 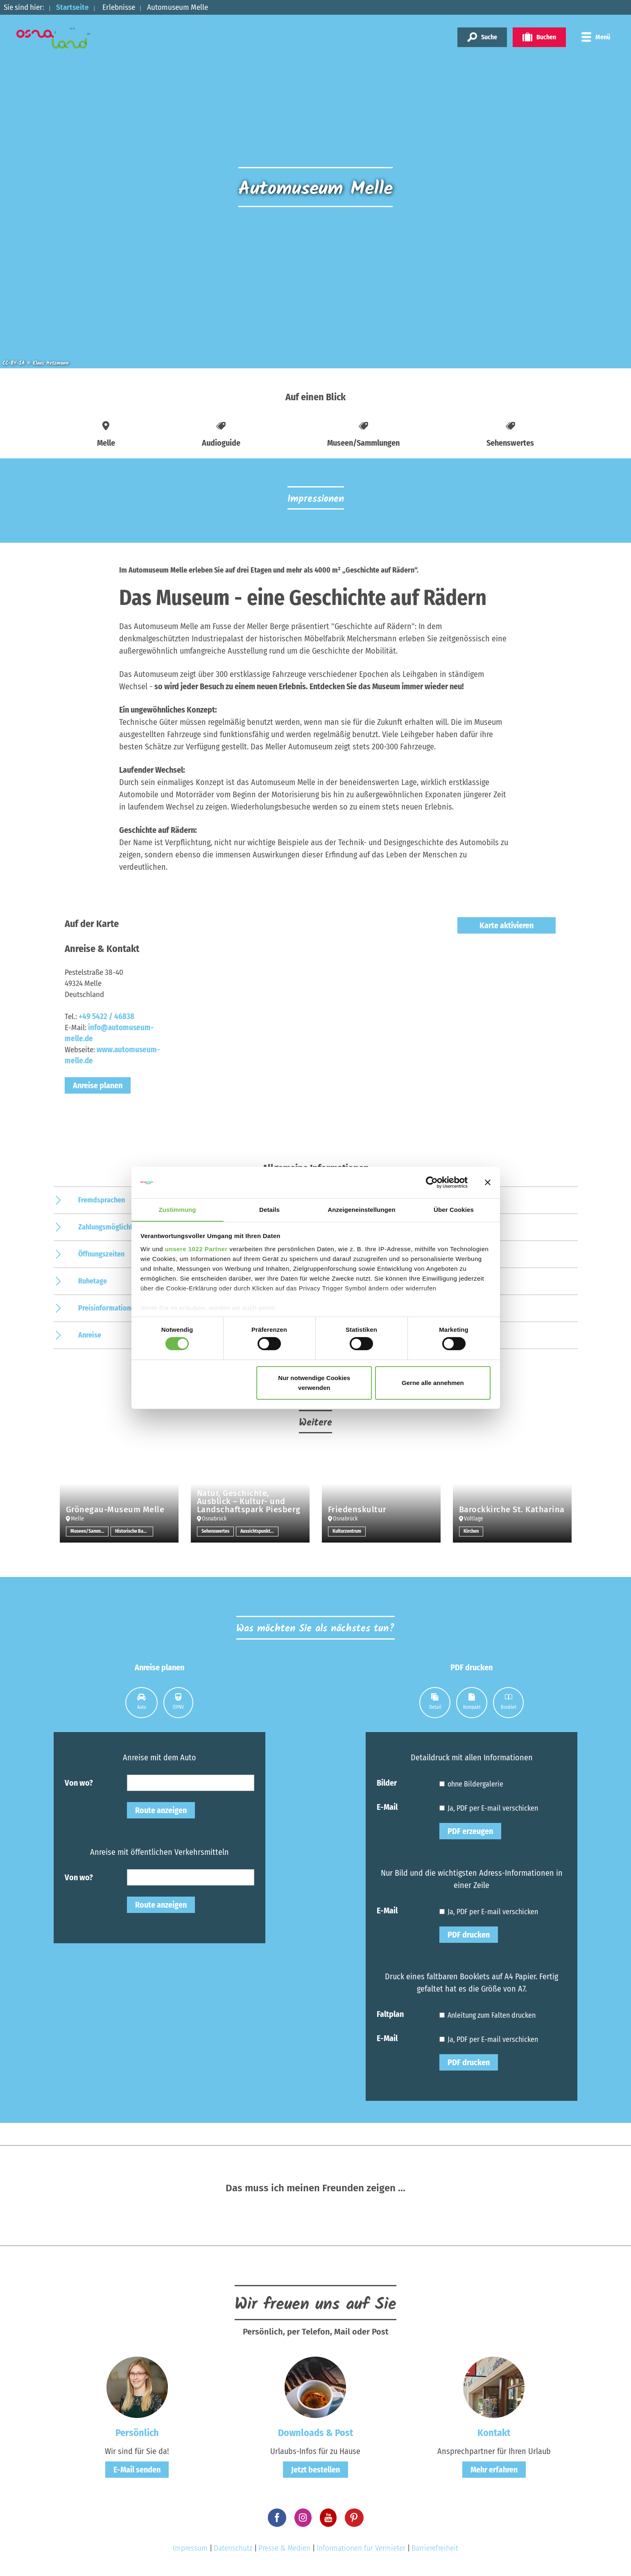 I want to click on Anreise planen, so click(x=97, y=1085).